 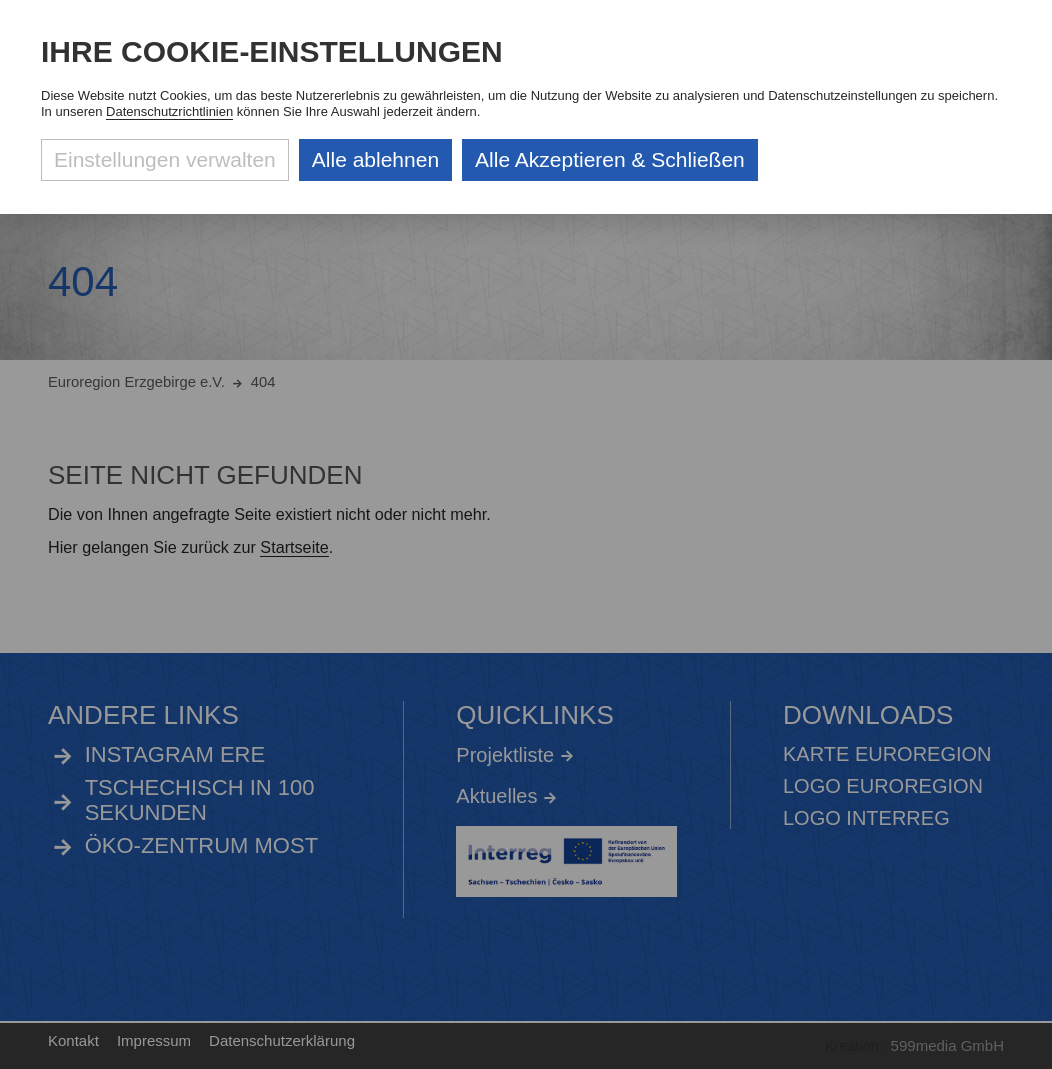 What do you see at coordinates (375, 159) in the screenshot?
I see `Alle ablehnen [Alle ablehnbaren Cookies ablehnen und weiter zur Seite]` at bounding box center [375, 159].